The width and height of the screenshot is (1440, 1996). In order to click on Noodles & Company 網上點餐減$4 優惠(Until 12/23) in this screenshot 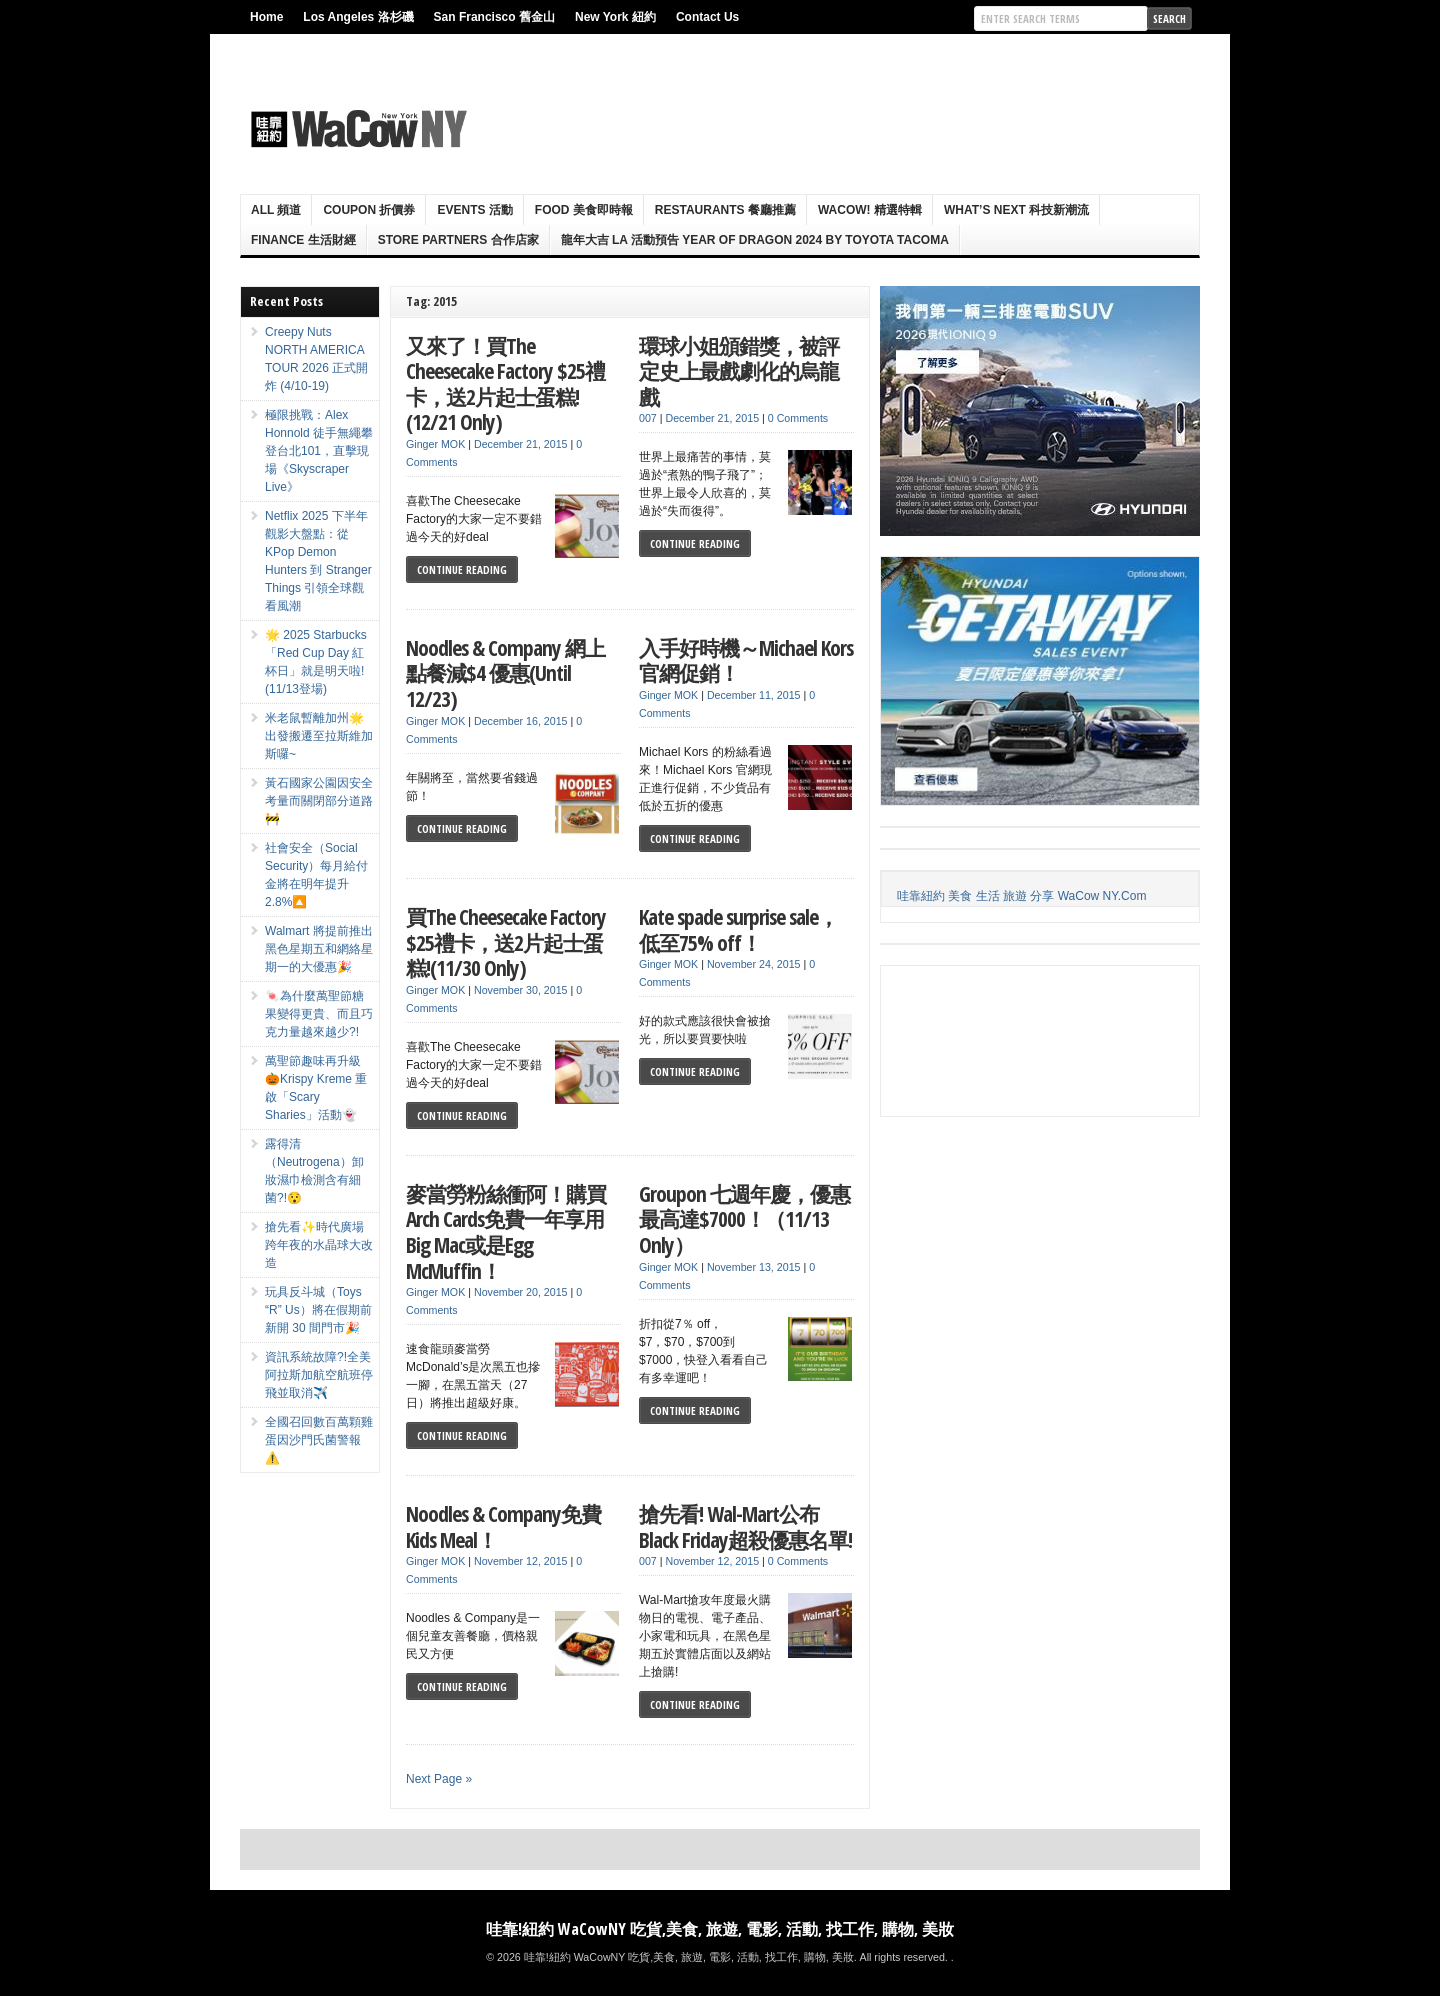, I will do `click(505, 673)`.